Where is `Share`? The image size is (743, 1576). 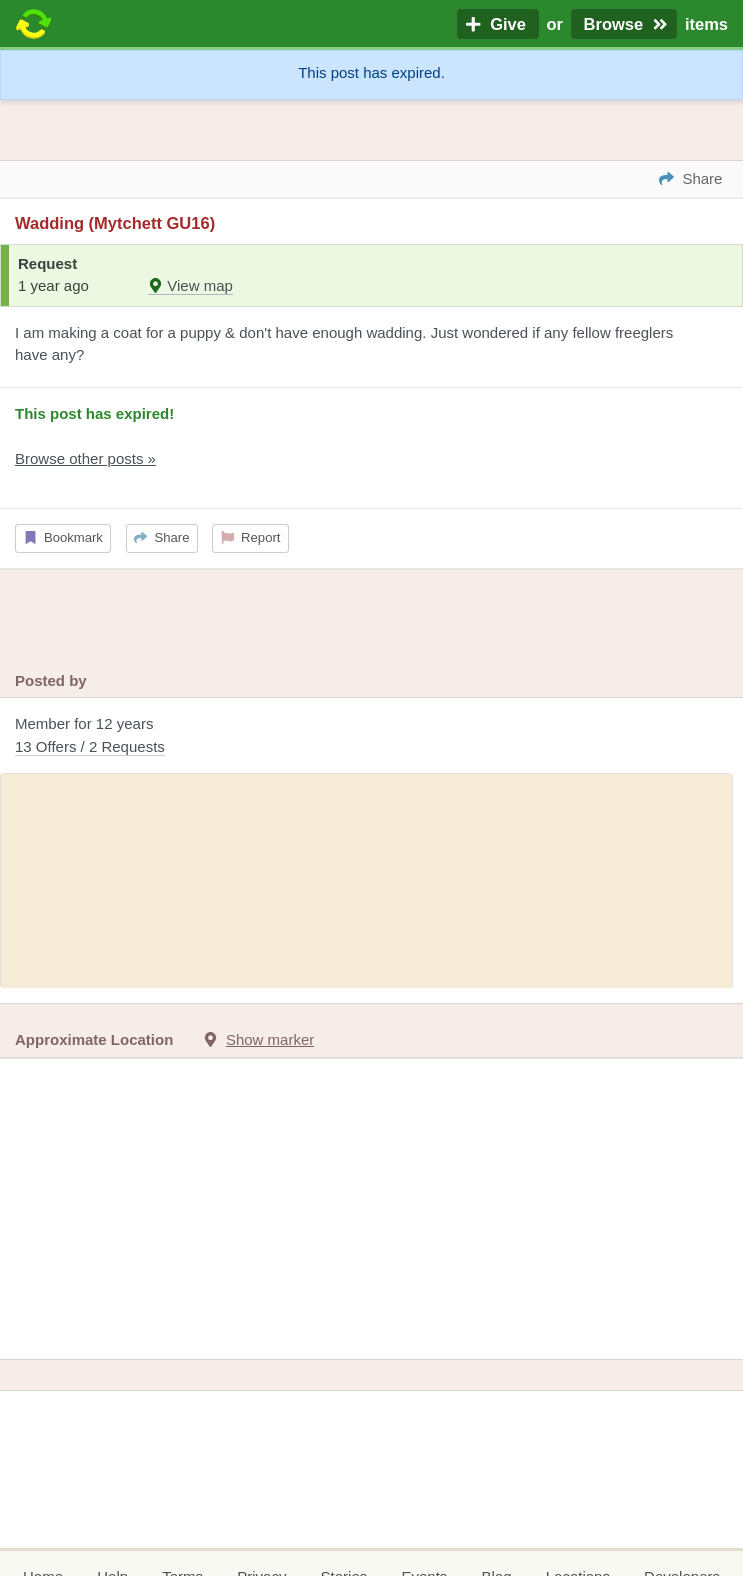
Share is located at coordinates (161, 537).